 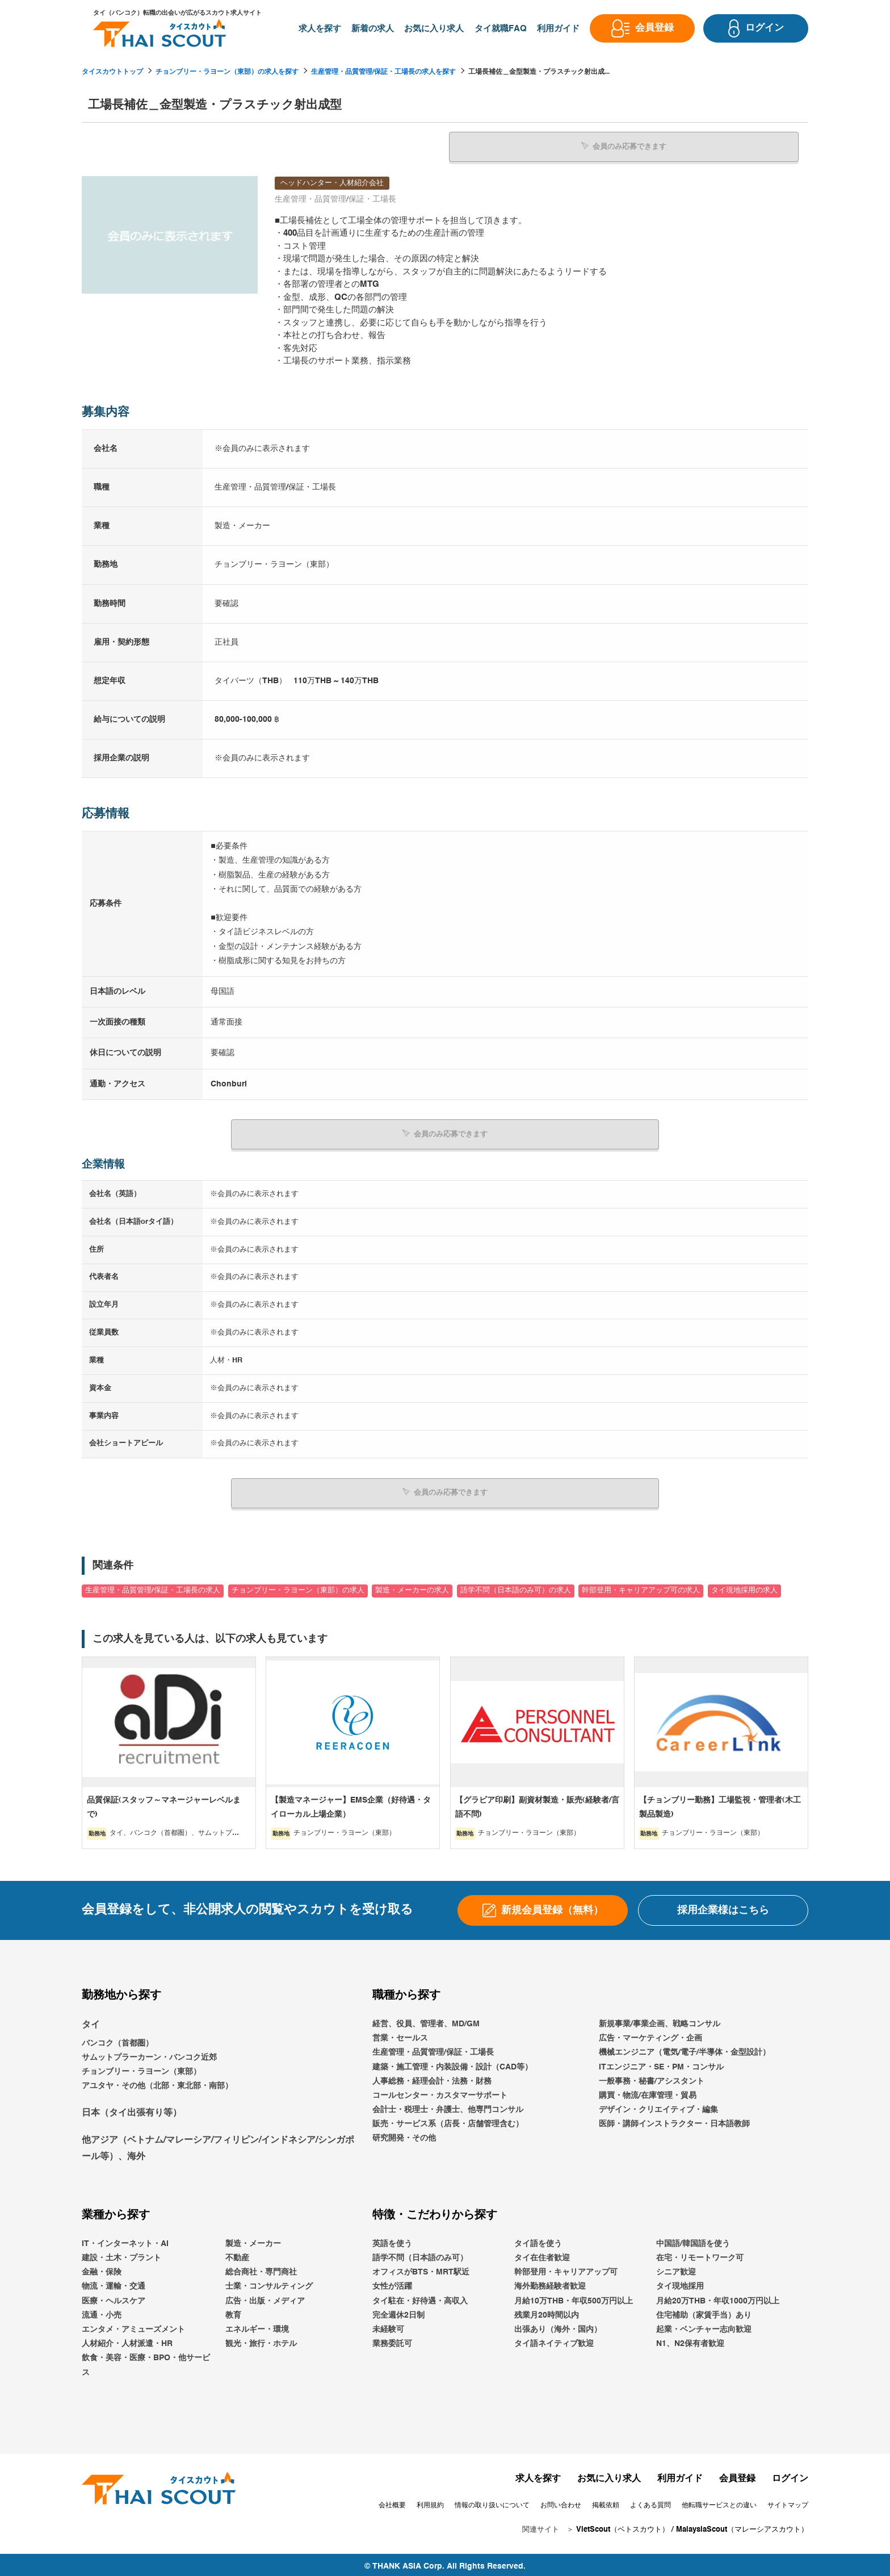 What do you see at coordinates (237, 2255) in the screenshot?
I see `不動産` at bounding box center [237, 2255].